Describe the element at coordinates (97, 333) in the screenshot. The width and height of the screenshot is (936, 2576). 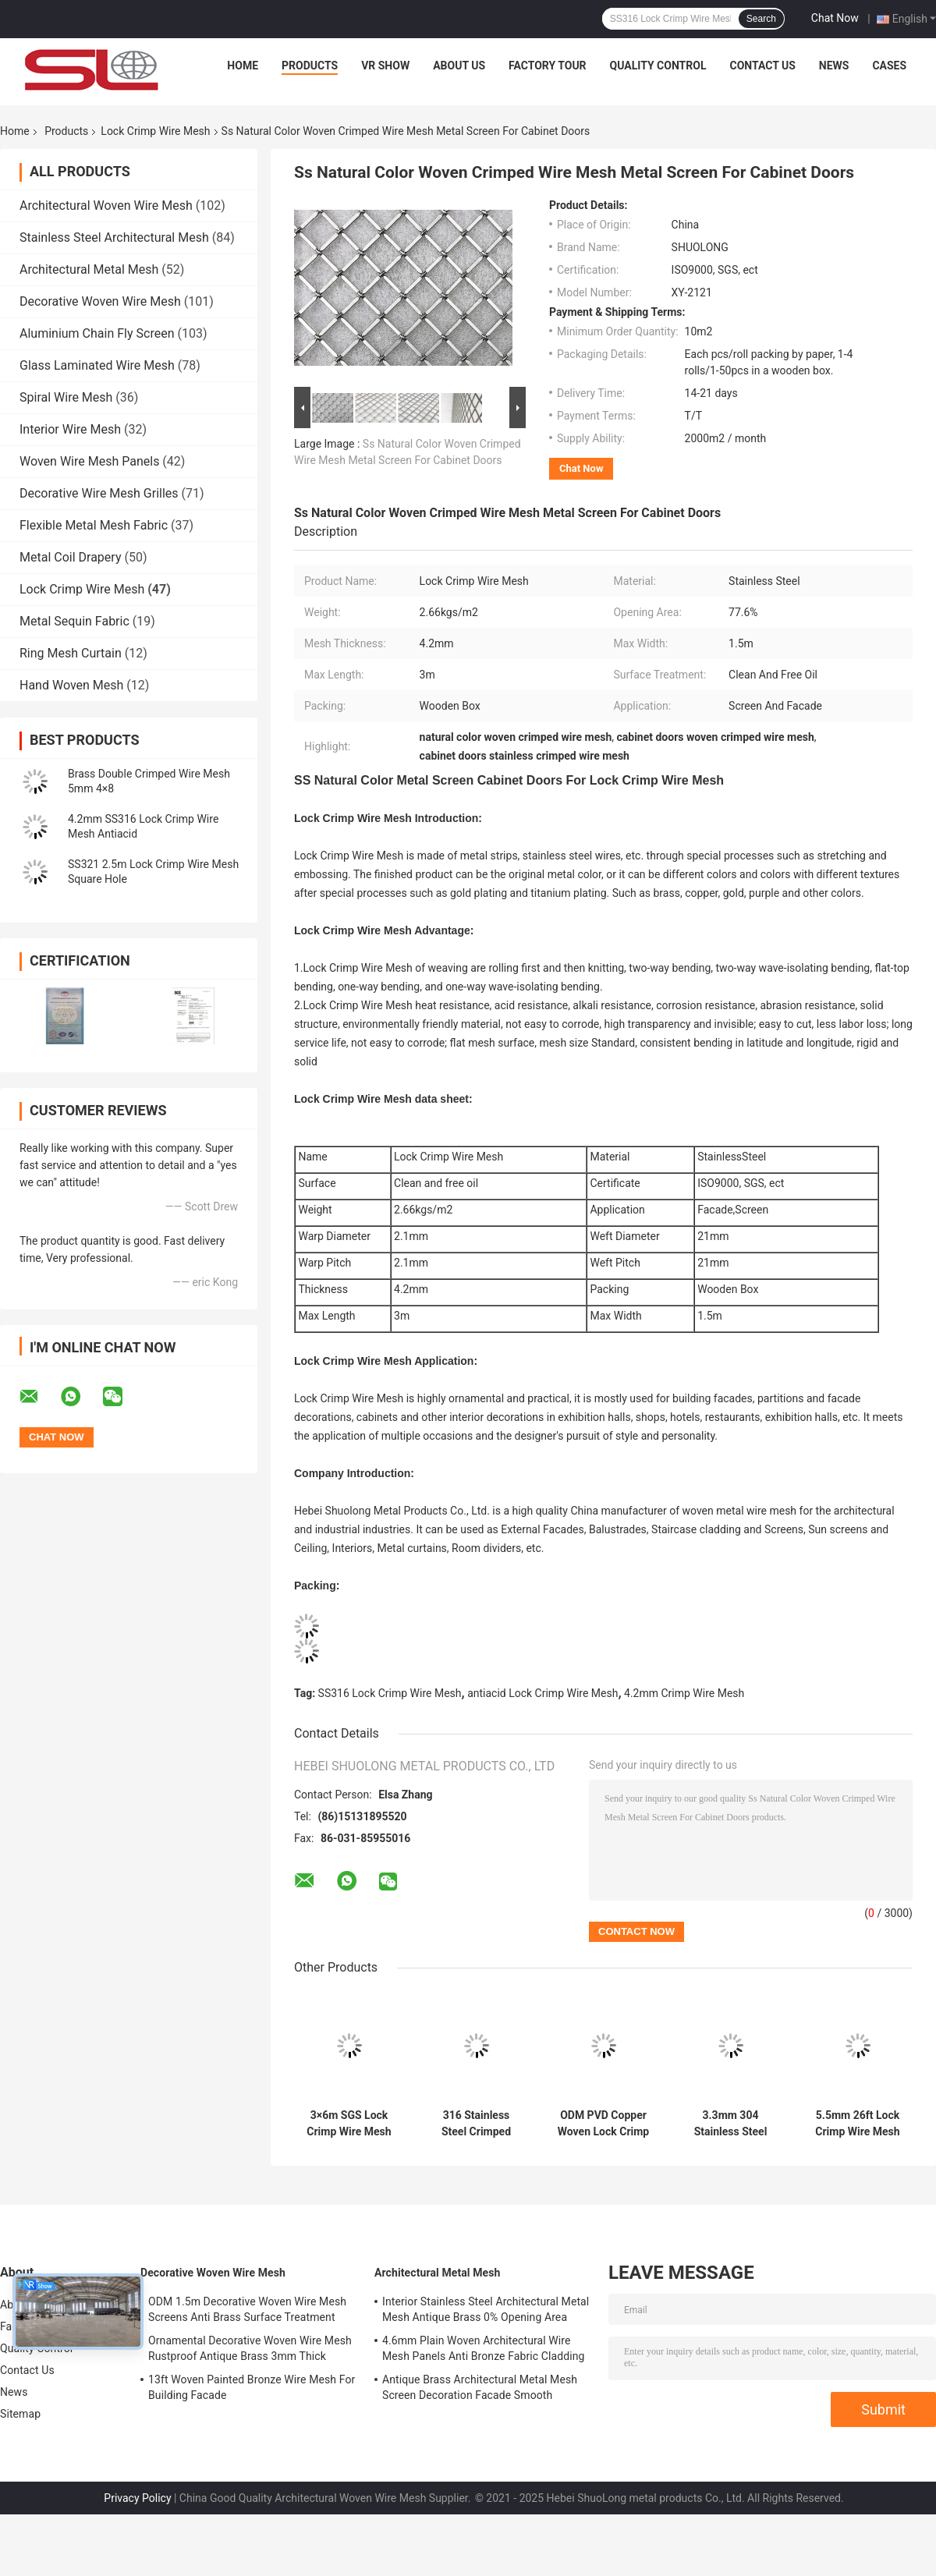
I see `Aluminium Chain Fly Screen` at that location.